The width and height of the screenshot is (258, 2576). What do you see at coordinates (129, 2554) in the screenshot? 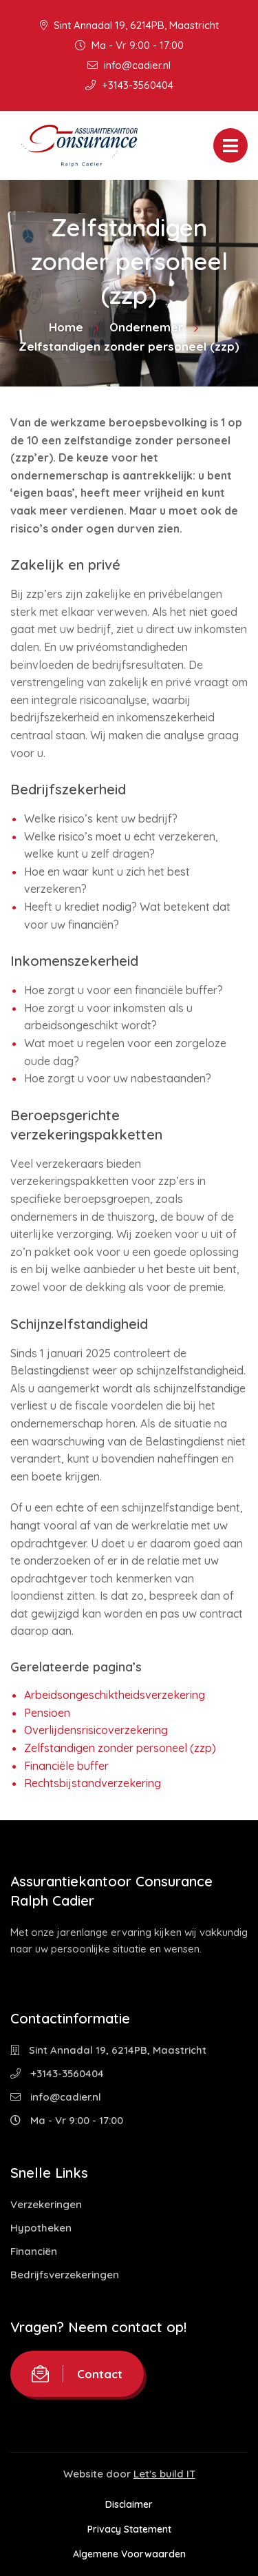
I see `Algemene Voorwaarden` at bounding box center [129, 2554].